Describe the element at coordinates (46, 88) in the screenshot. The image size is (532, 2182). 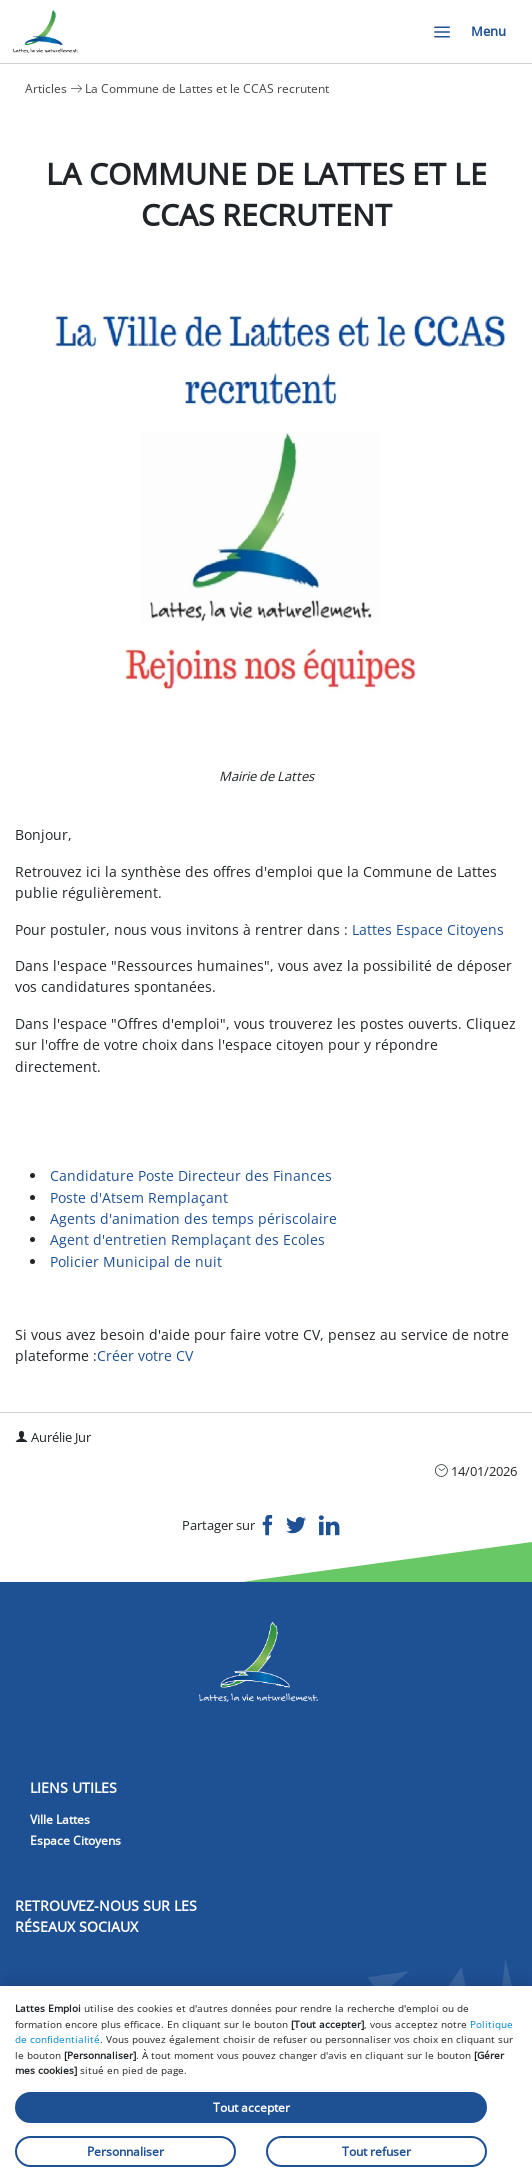
I see `Articles` at that location.